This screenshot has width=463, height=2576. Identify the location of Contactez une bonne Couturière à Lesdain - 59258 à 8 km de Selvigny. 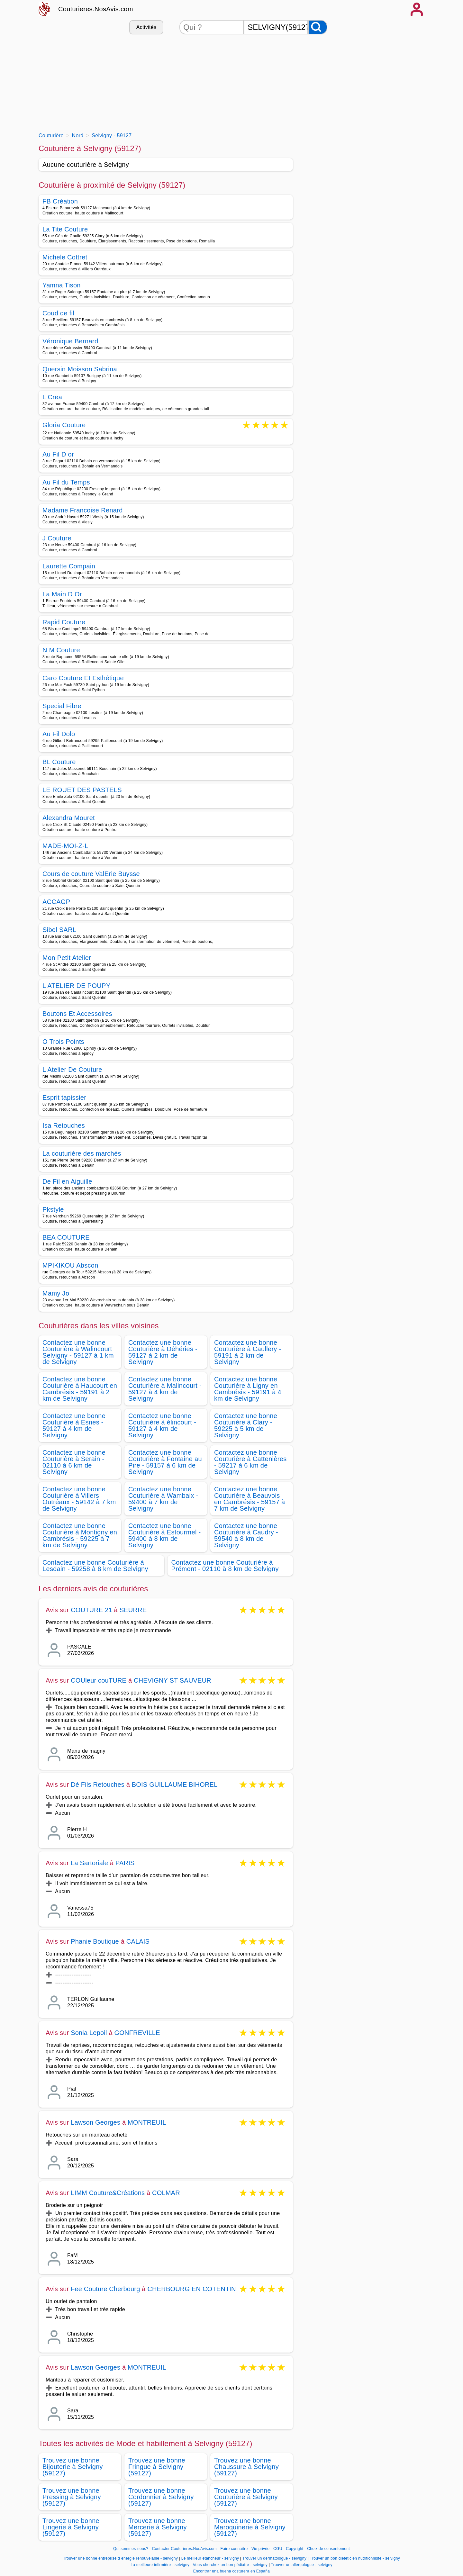
(95, 1565).